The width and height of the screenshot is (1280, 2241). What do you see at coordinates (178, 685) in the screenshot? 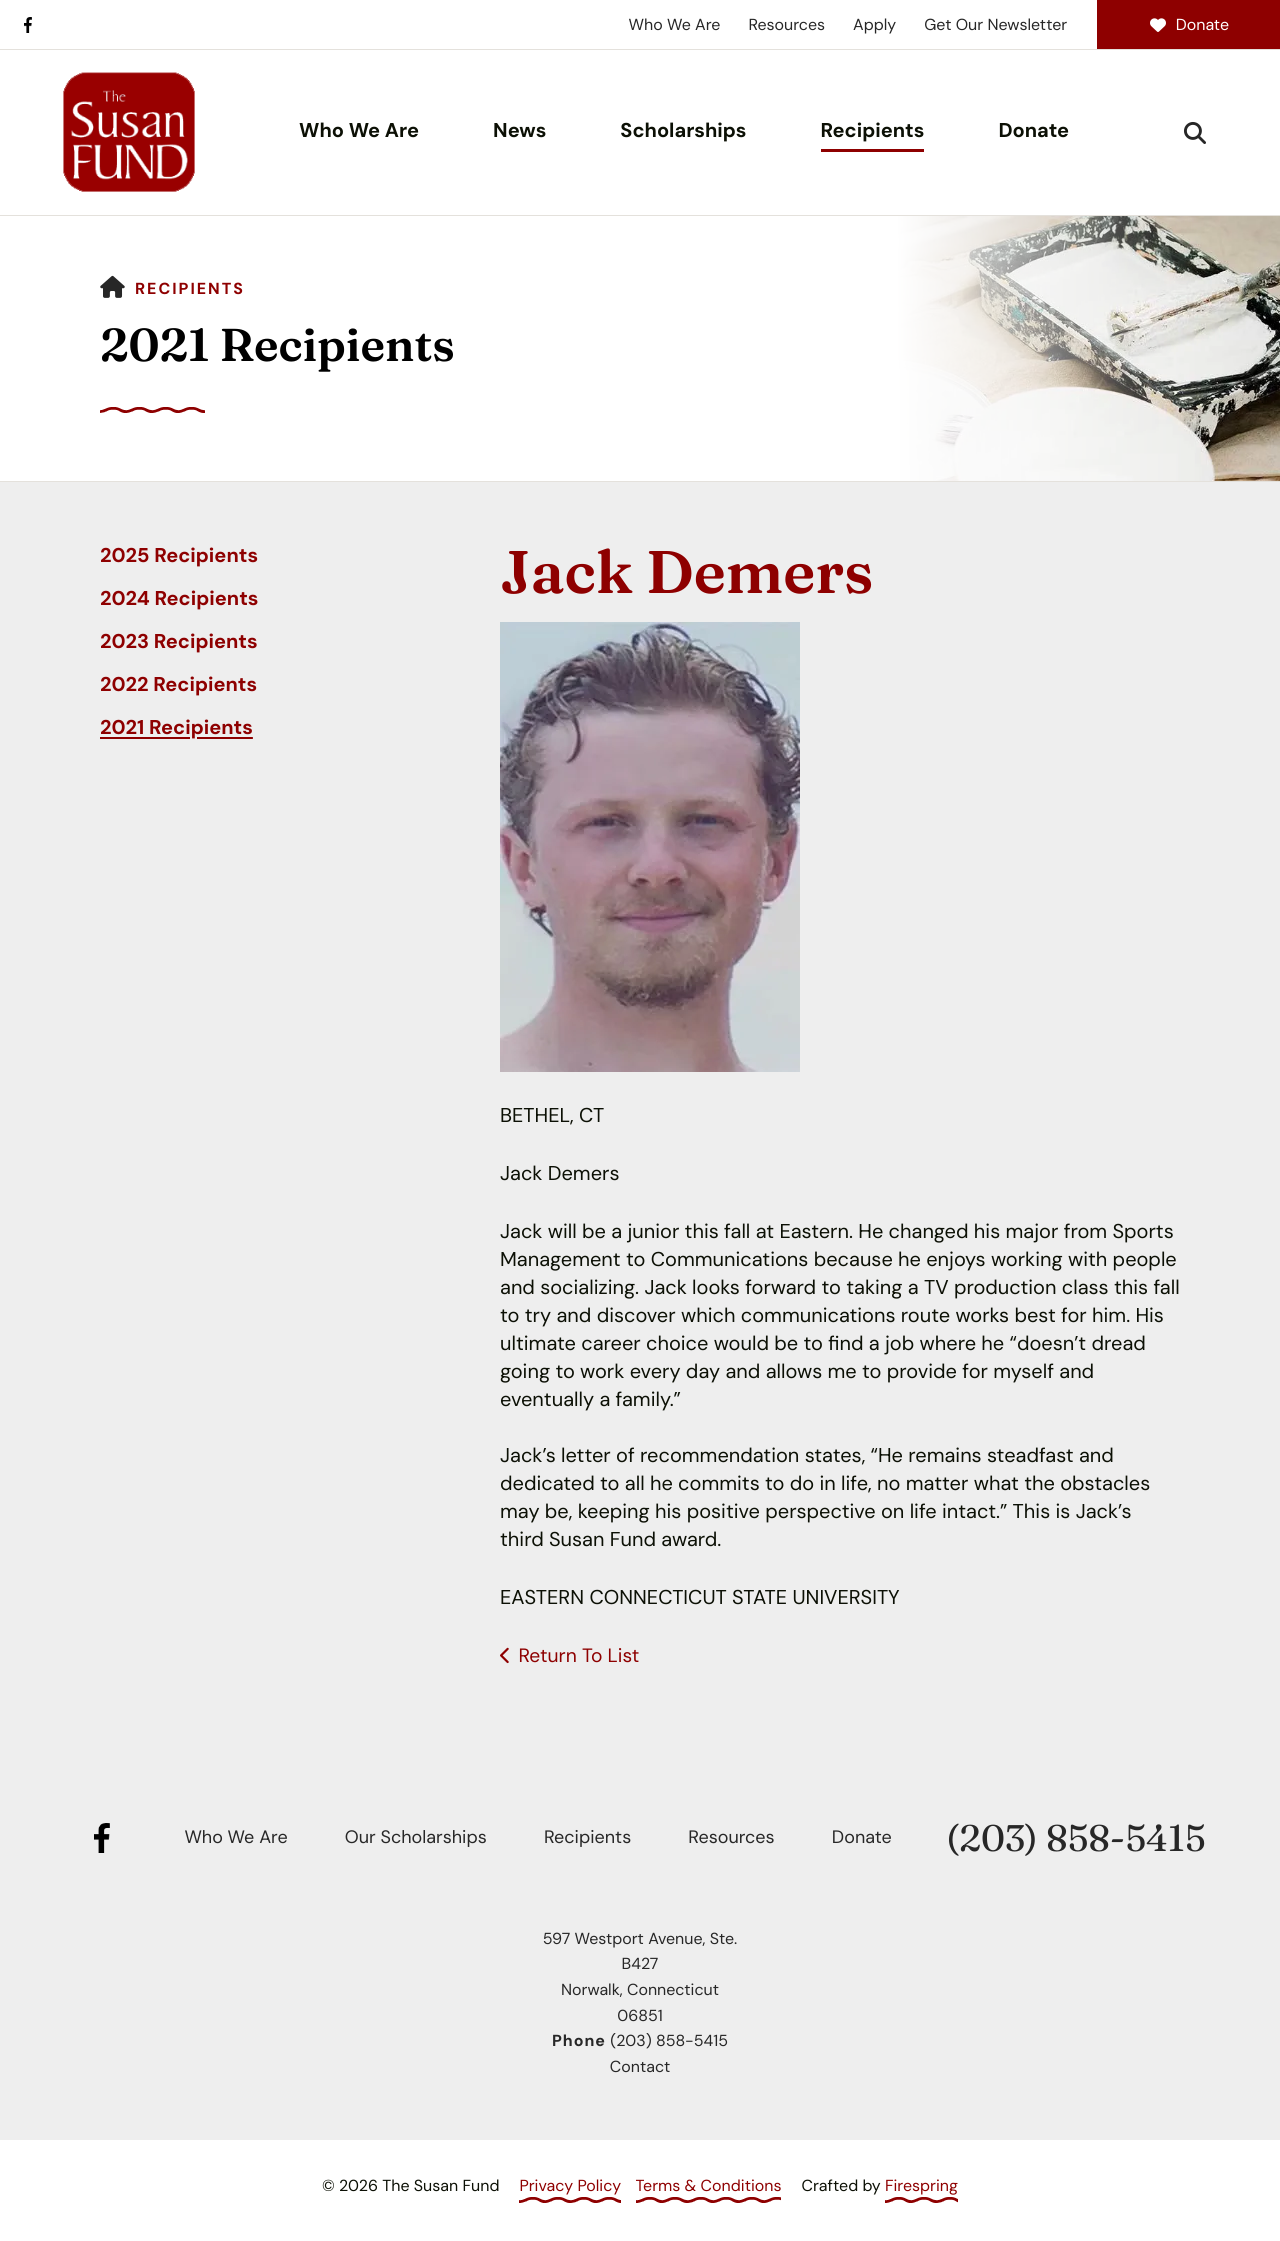
I see `2022 Recipients` at bounding box center [178, 685].